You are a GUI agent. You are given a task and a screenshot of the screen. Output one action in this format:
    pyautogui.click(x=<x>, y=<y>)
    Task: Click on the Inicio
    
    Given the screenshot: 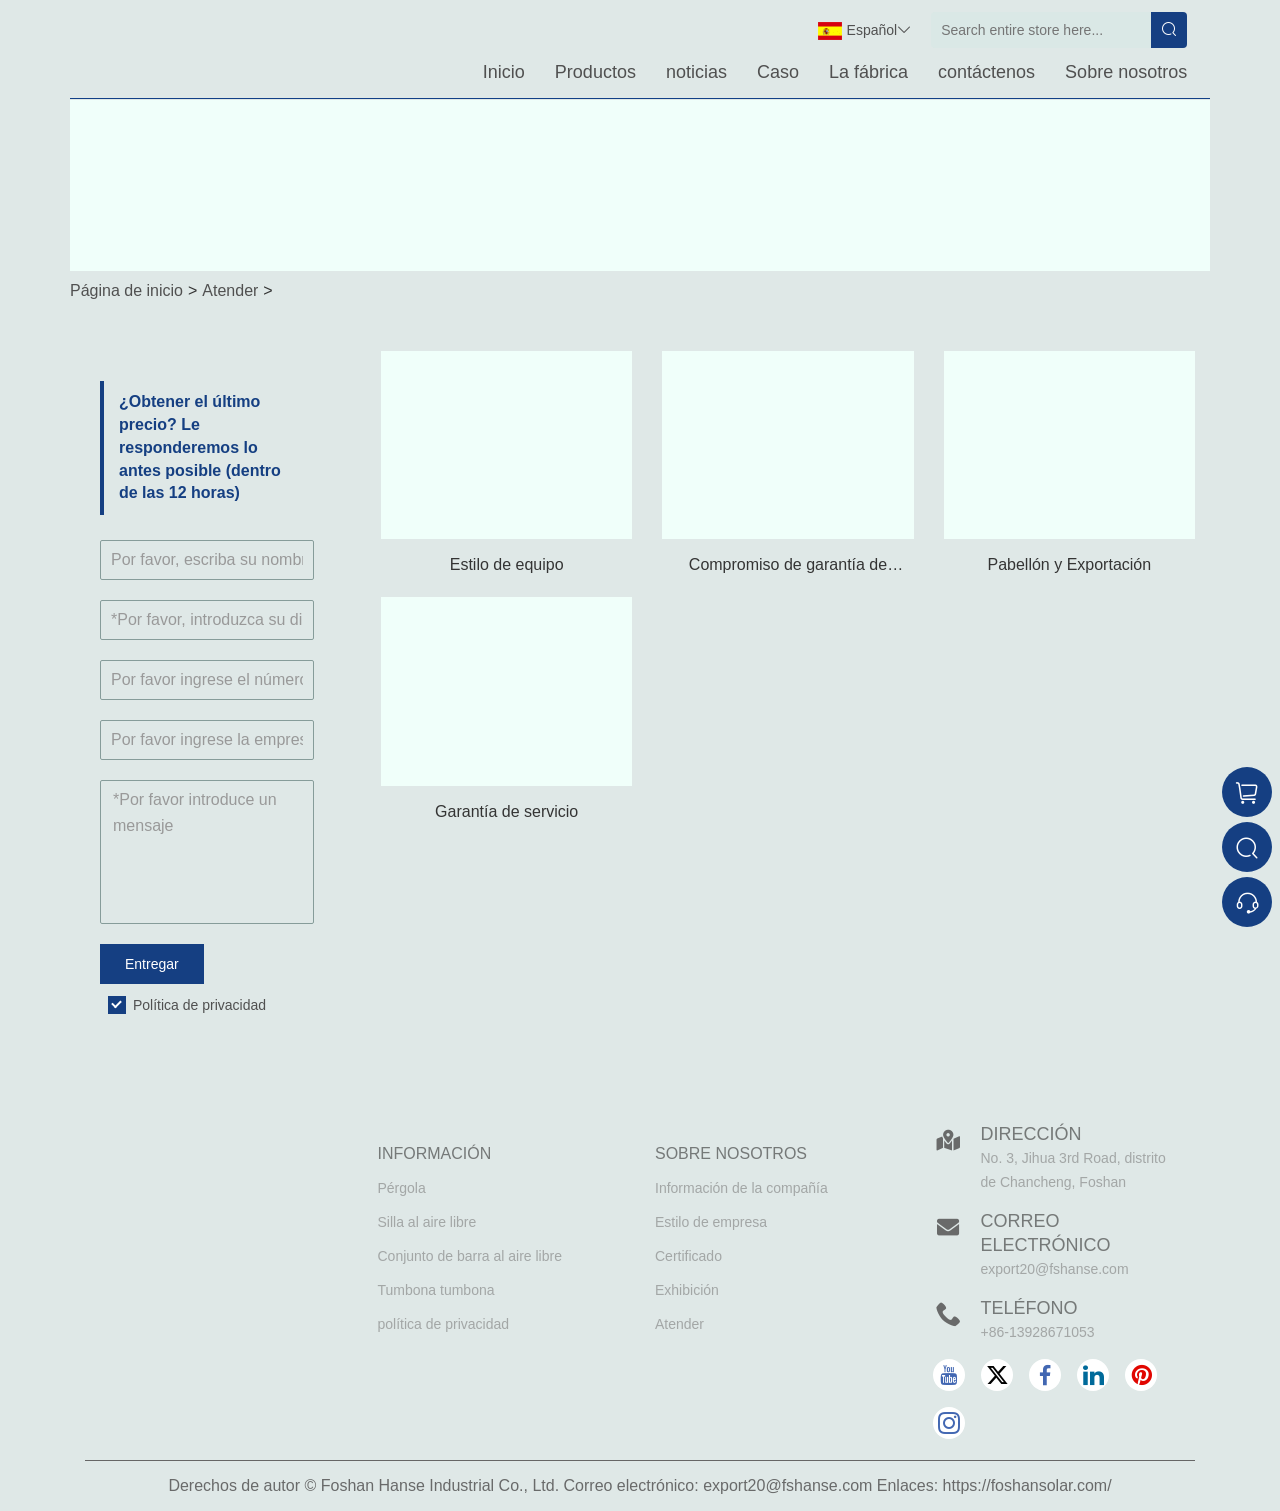 What is the action you would take?
    pyautogui.click(x=504, y=72)
    